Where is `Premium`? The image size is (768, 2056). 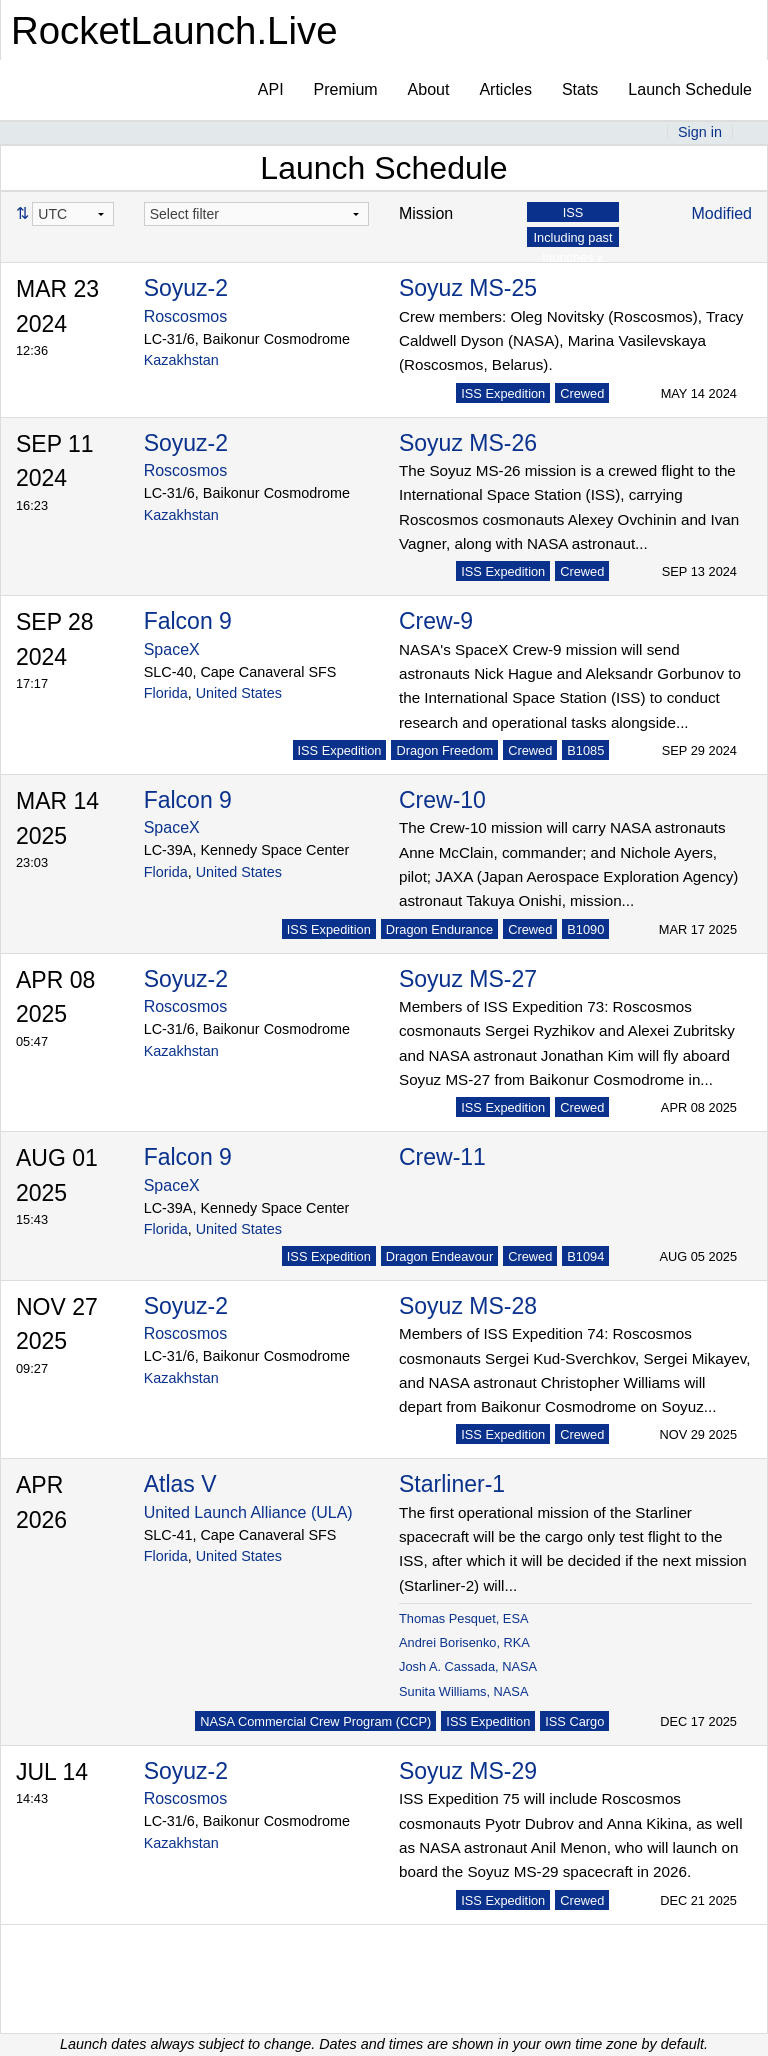
Premium is located at coordinates (346, 89).